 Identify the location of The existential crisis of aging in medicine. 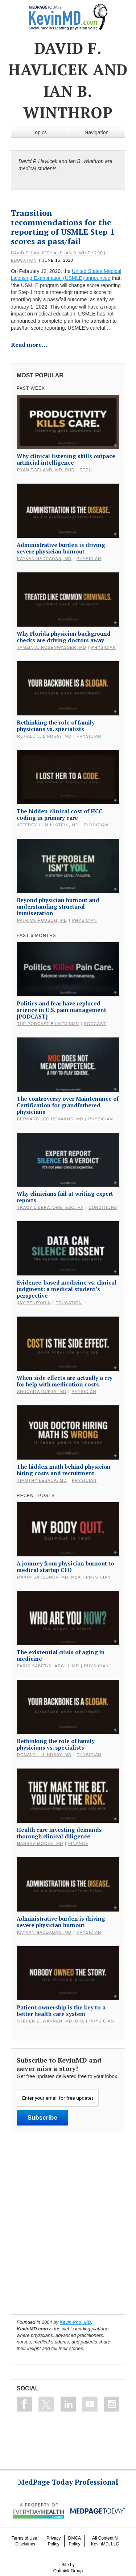
(61, 1655).